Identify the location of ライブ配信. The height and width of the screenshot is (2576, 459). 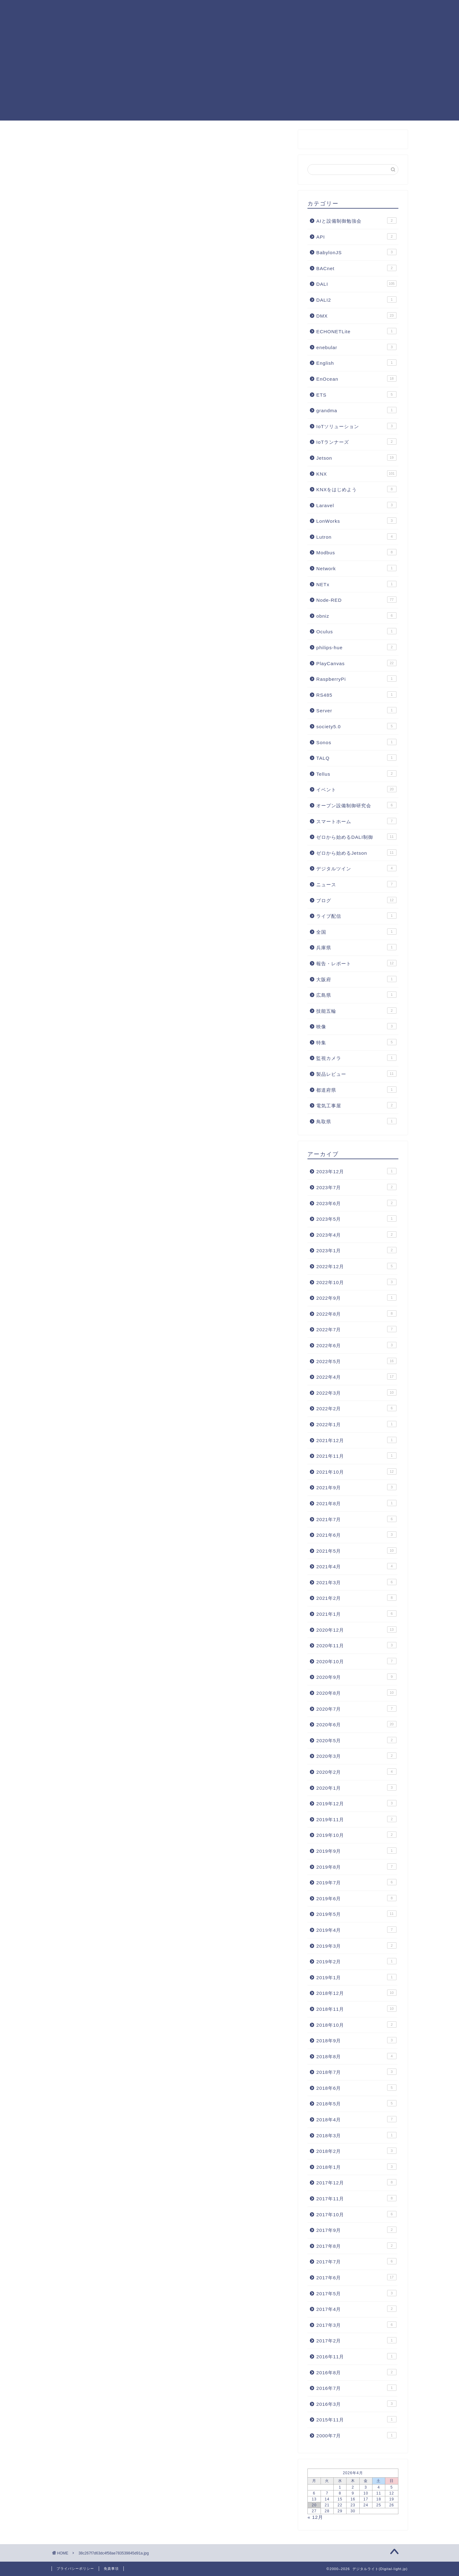
(356, 915).